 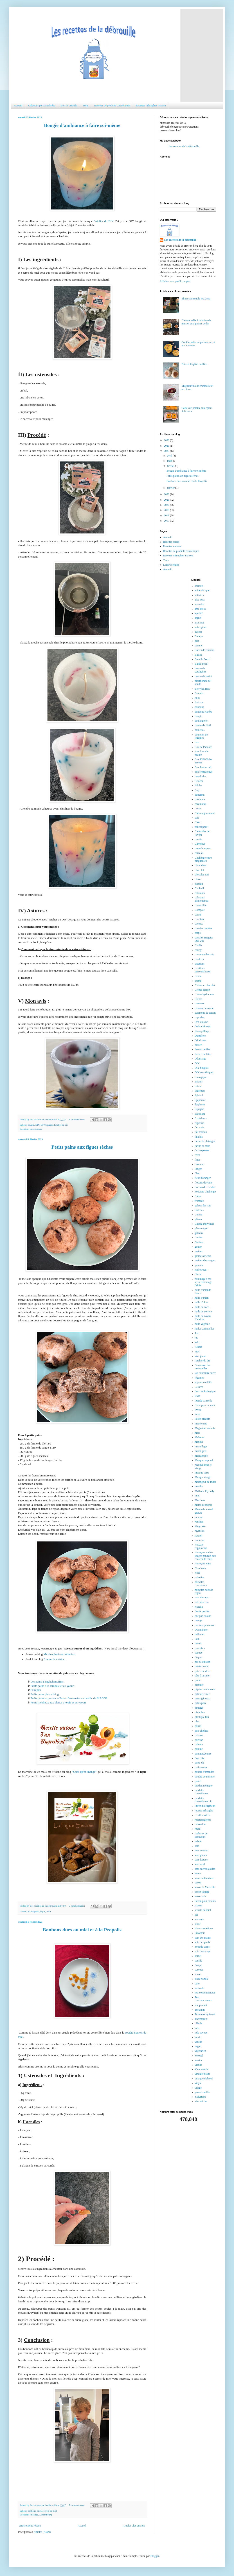 What do you see at coordinates (201, 1546) in the screenshot?
I see `Nescafé cappuccino` at bounding box center [201, 1546].